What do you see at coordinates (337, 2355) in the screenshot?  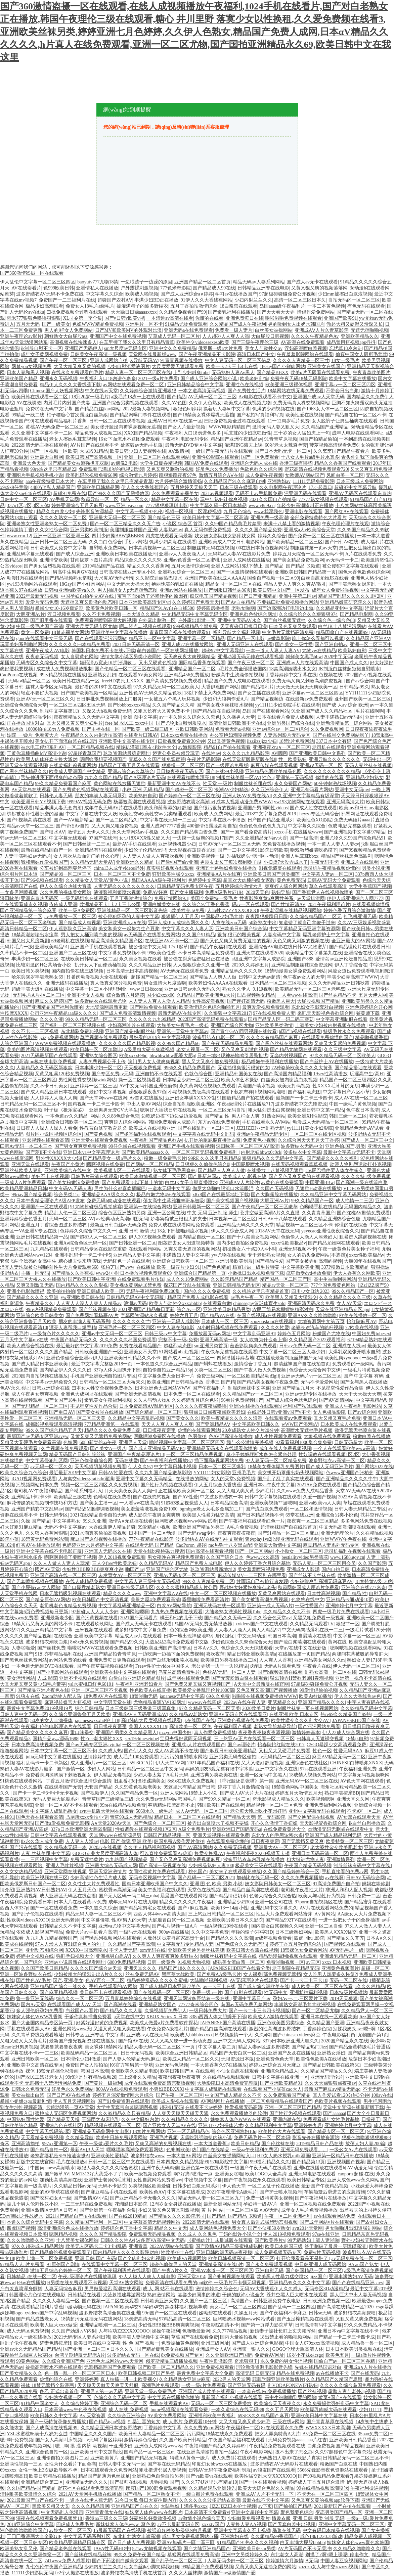 I see `欧美色五月` at bounding box center [337, 2355].